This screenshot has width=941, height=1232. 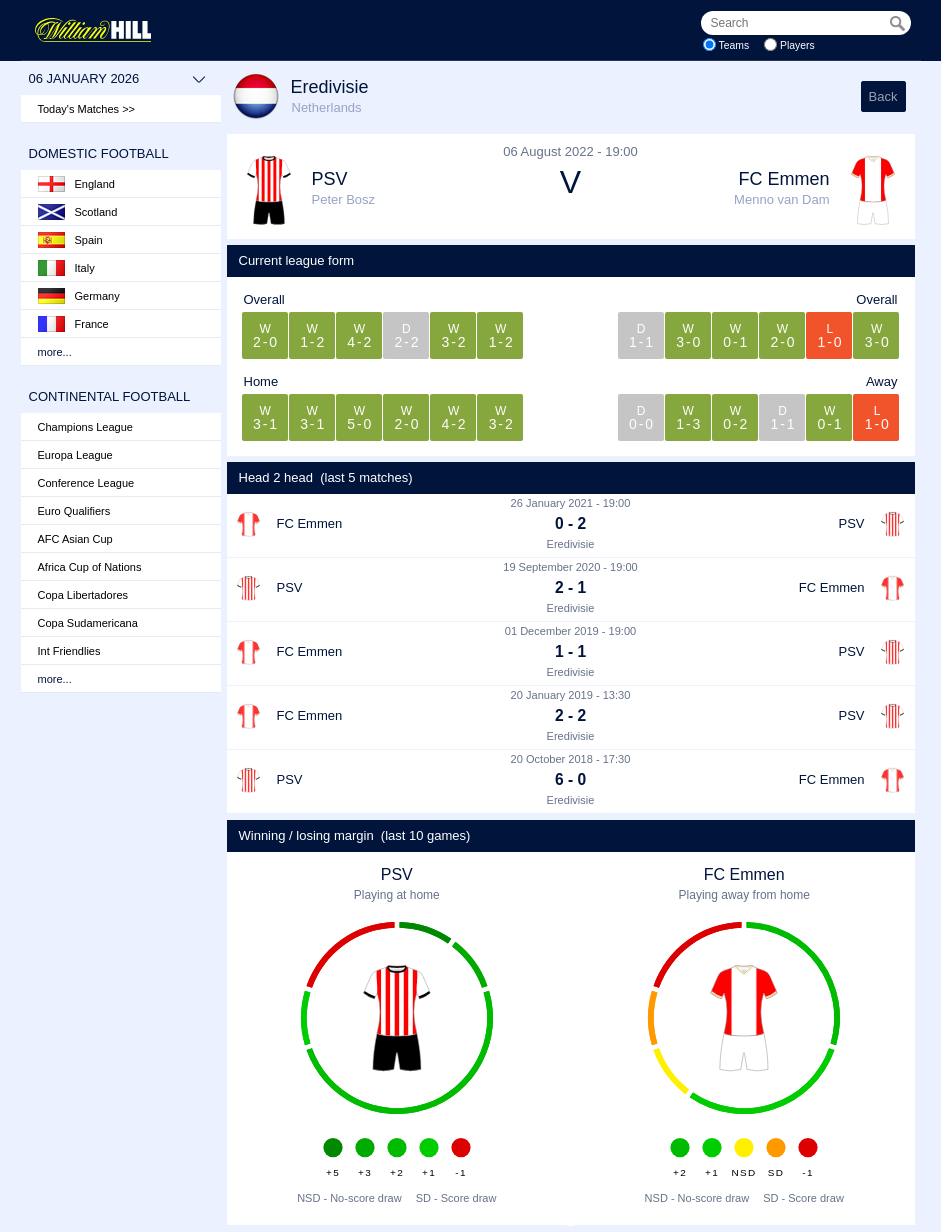 I want to click on Europa League, so click(x=75, y=455).